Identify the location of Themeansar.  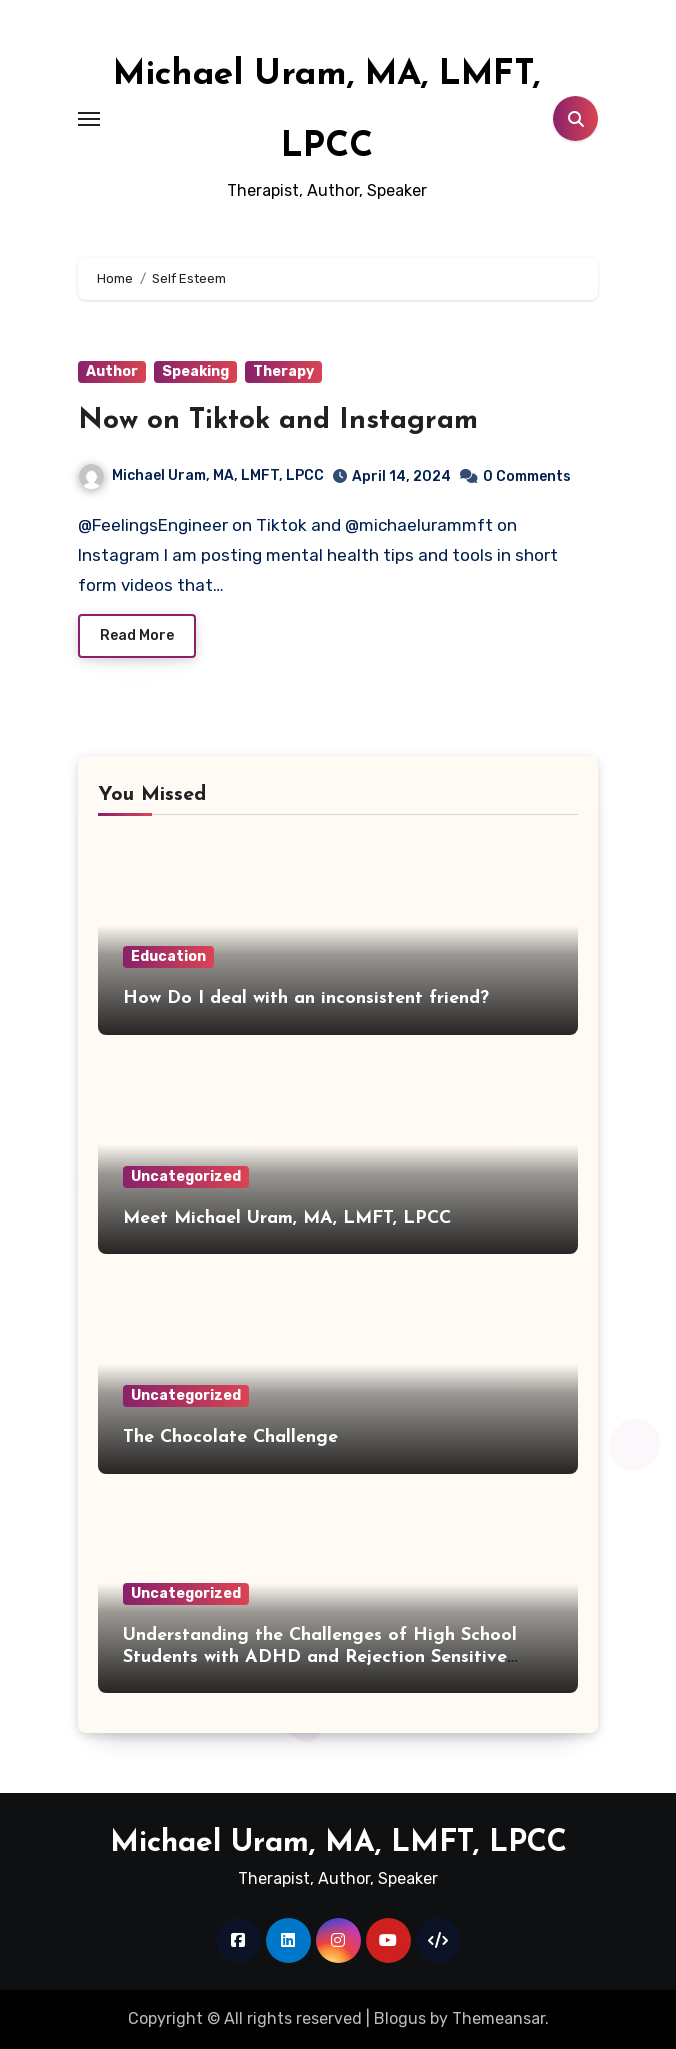
(498, 2018).